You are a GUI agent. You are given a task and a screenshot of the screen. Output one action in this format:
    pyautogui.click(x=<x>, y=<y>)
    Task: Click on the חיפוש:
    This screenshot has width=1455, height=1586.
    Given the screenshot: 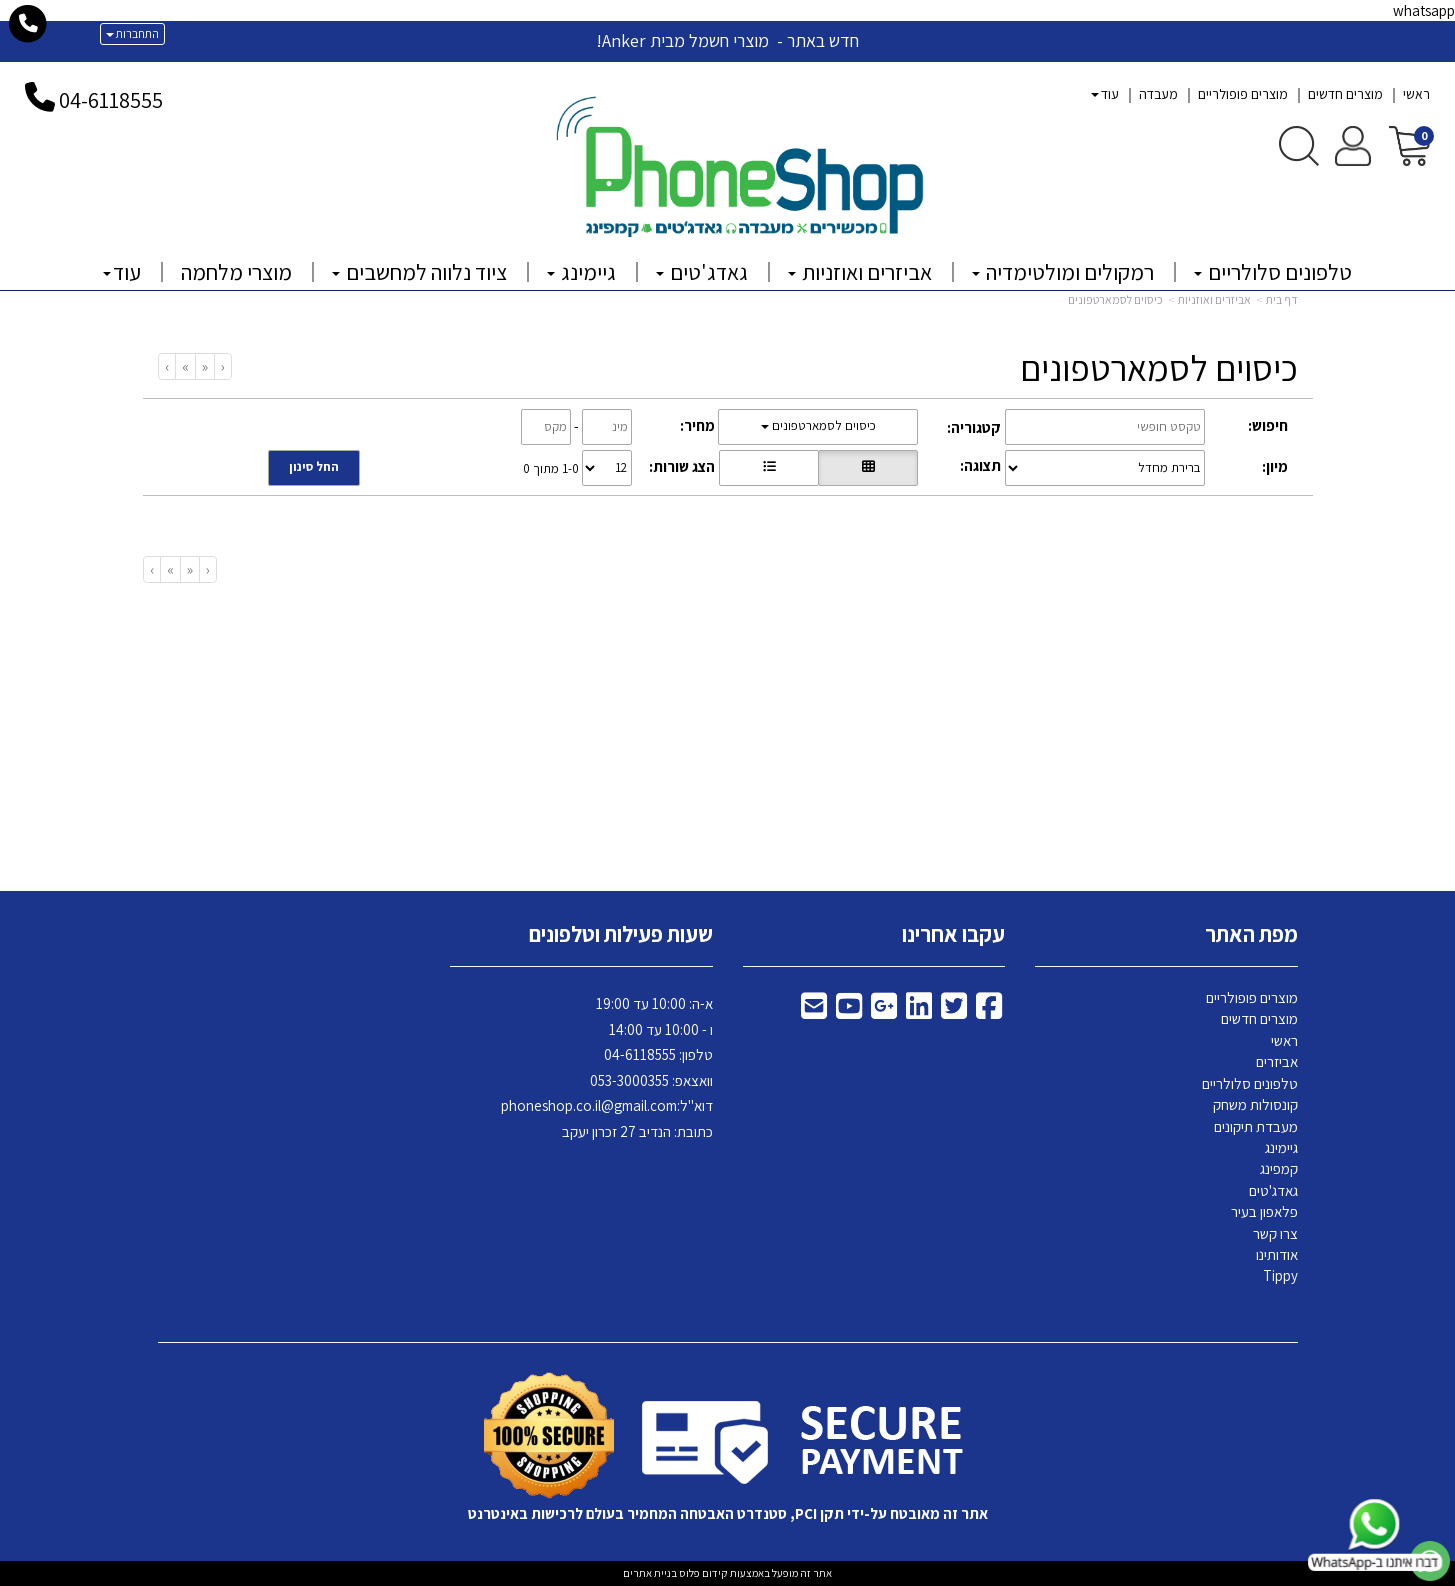 What is the action you would take?
    pyautogui.click(x=1268, y=425)
    